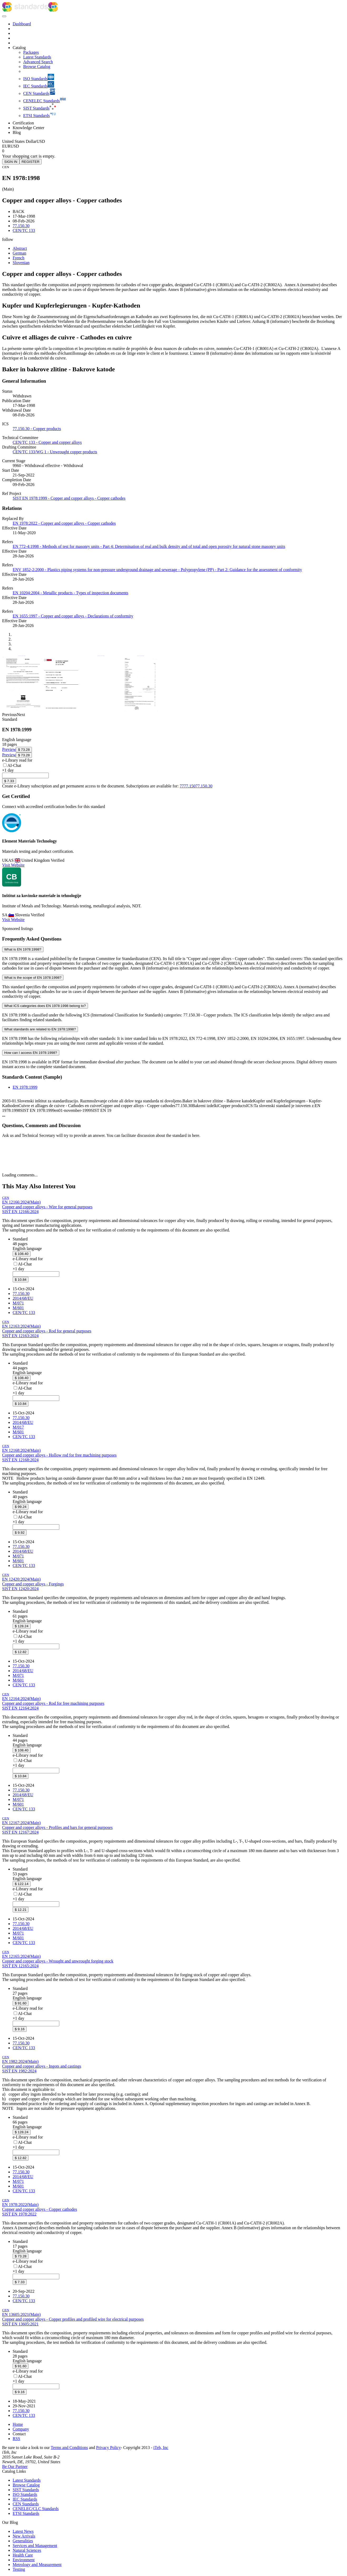  I want to click on New Arrivals, so click(24, 2536).